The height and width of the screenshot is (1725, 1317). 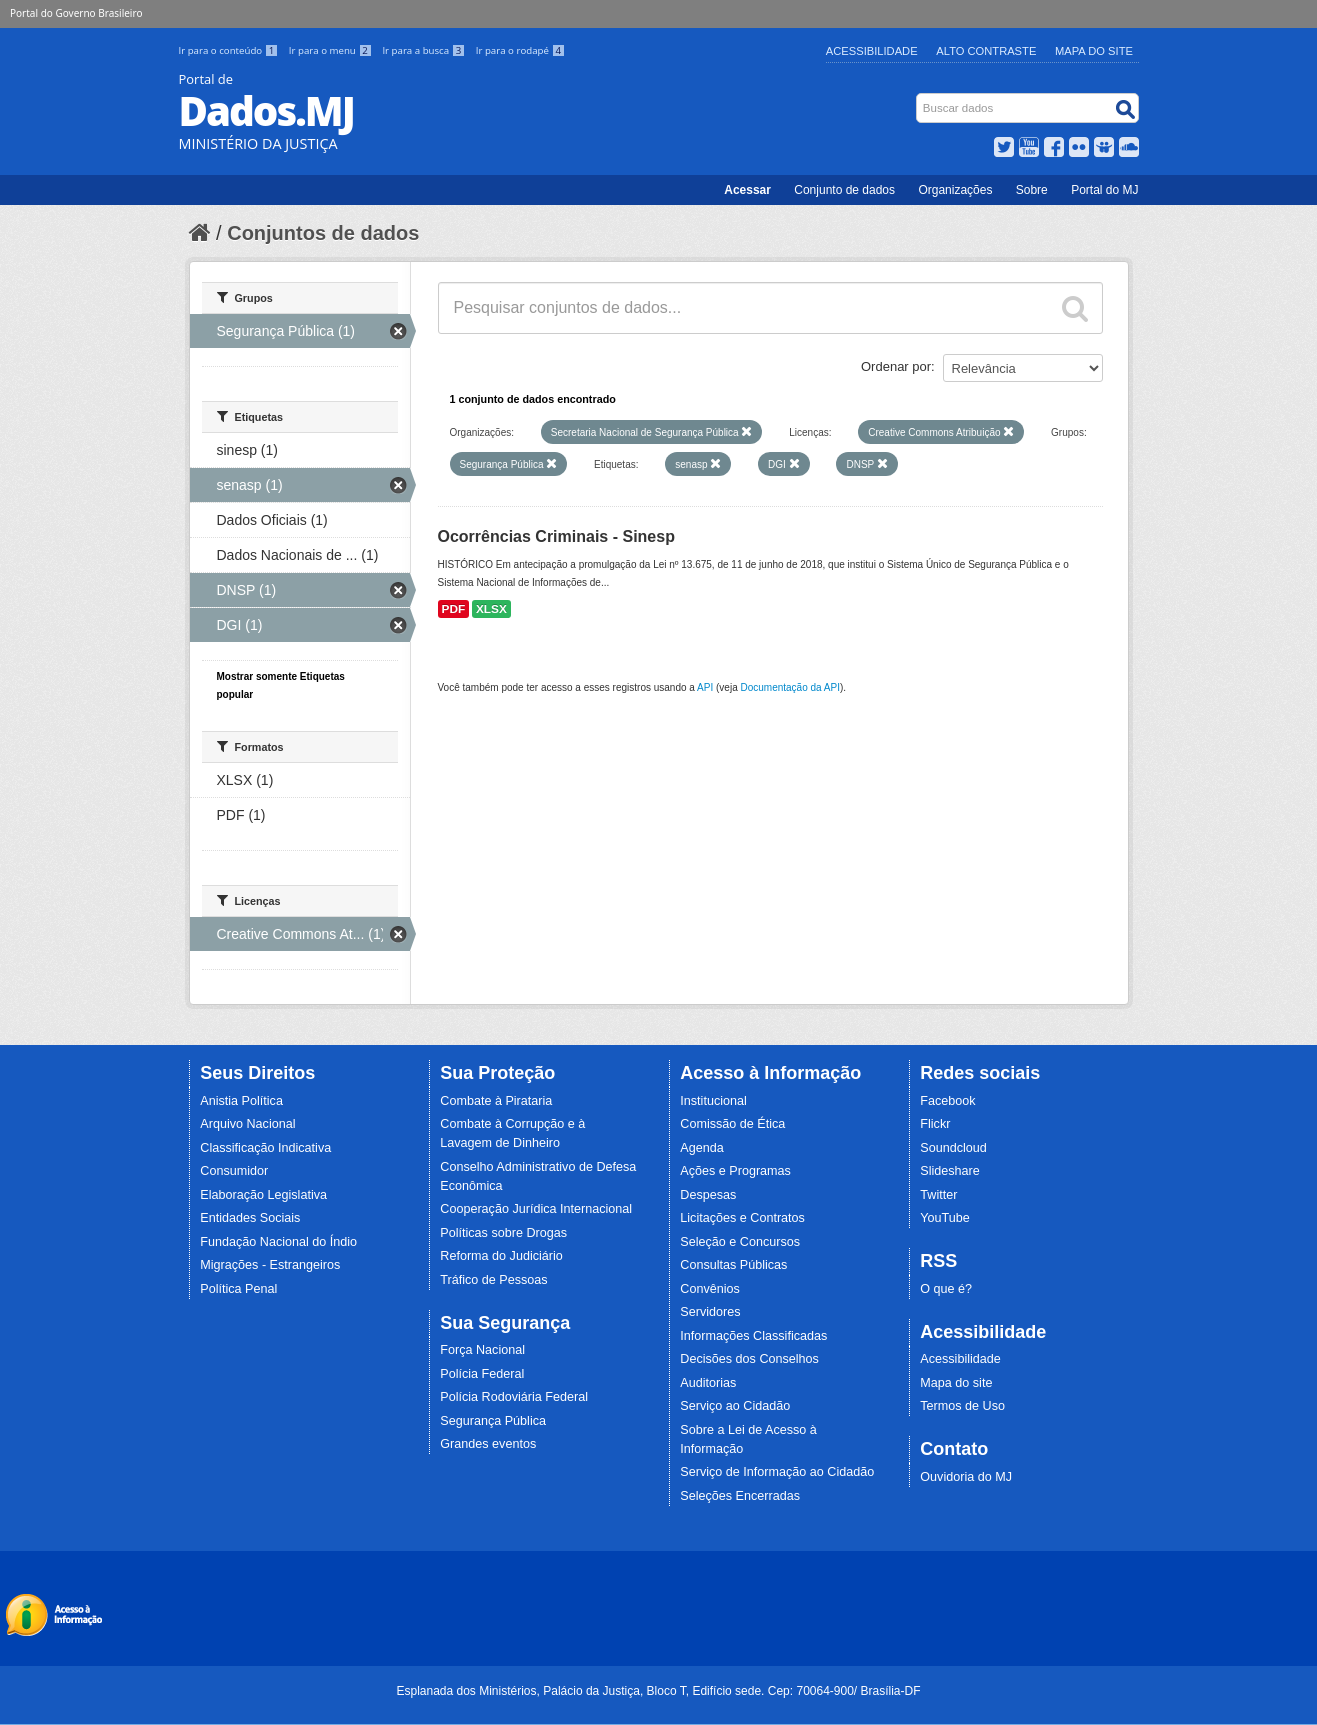 I want to click on YouTube, so click(x=945, y=1218).